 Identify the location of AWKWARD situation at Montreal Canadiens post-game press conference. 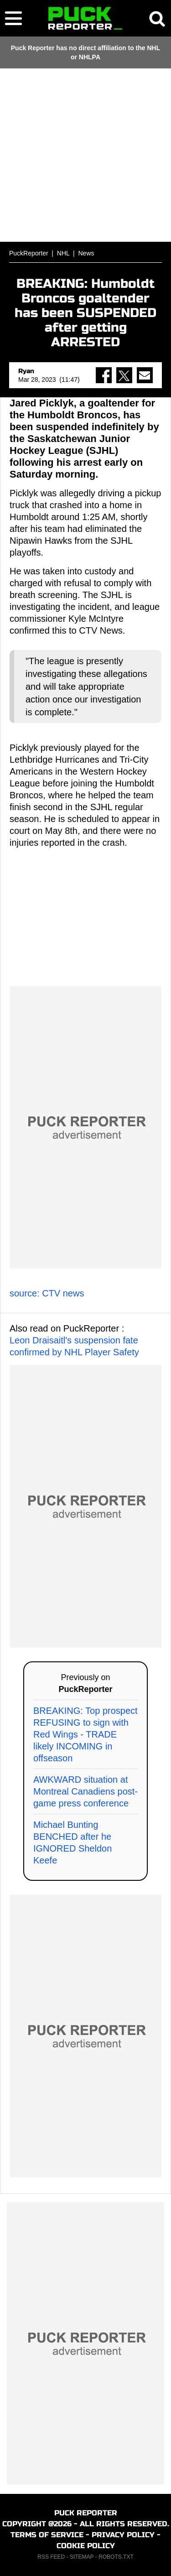
(85, 1791).